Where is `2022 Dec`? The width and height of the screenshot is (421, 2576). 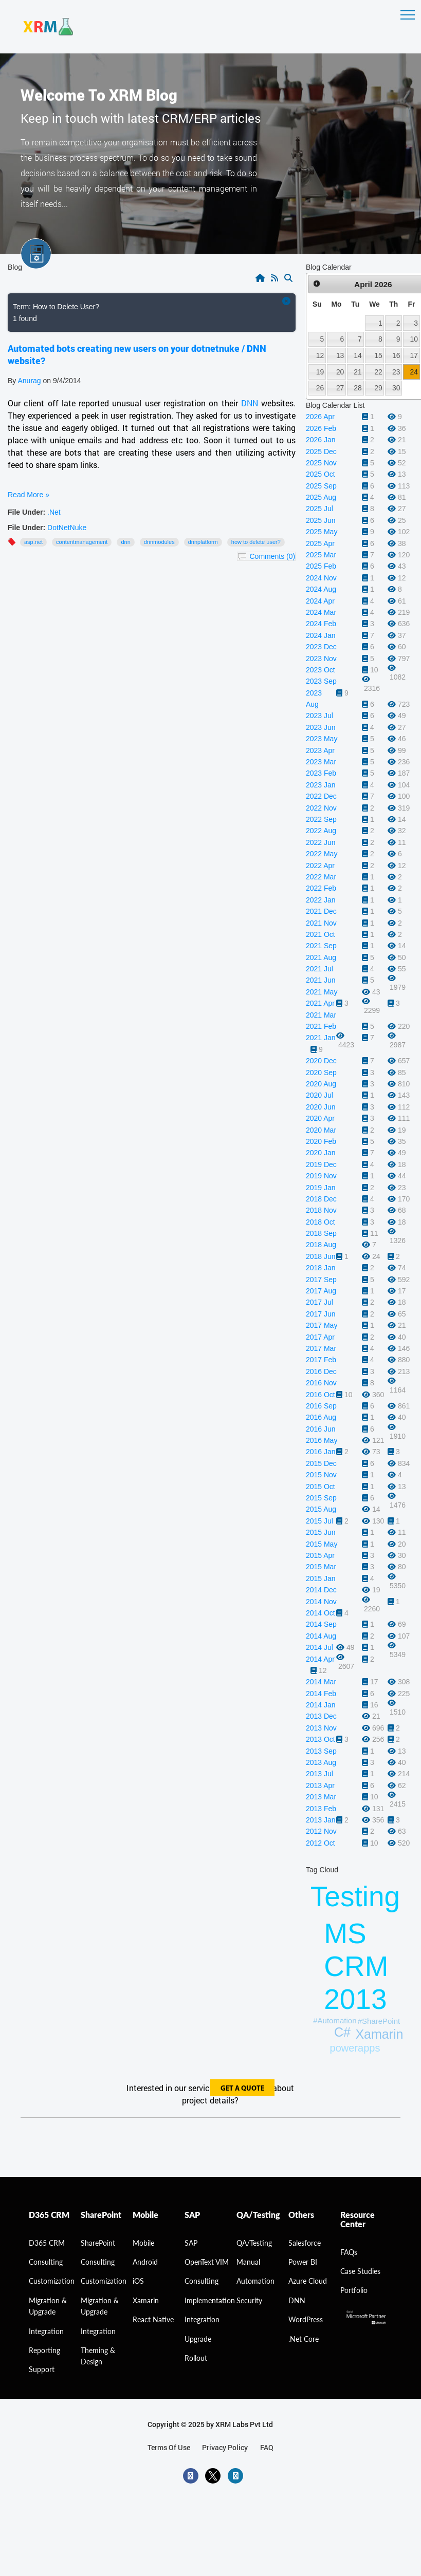
2022 Dec is located at coordinates (321, 796).